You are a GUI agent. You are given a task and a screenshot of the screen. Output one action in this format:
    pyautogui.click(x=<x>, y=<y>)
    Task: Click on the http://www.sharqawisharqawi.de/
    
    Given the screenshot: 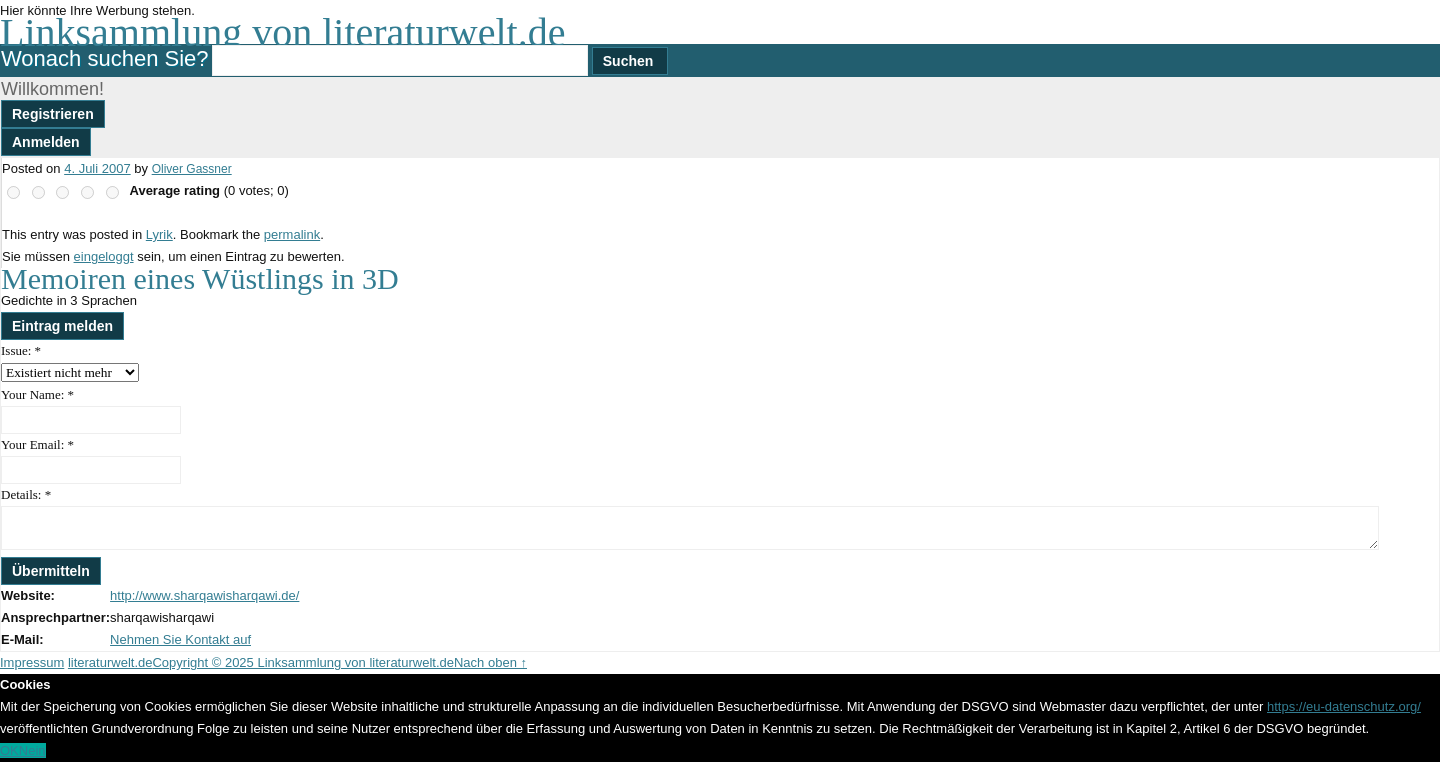 What is the action you would take?
    pyautogui.click(x=204, y=595)
    